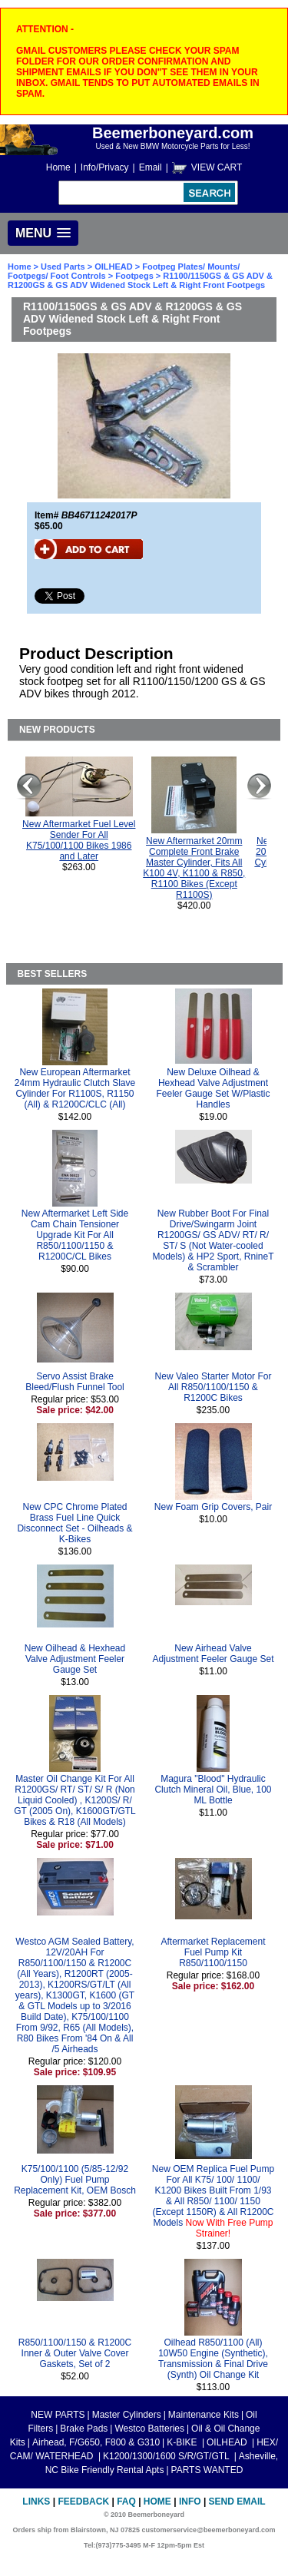 The width and height of the screenshot is (288, 2576). I want to click on Feedback, so click(83, 2501).